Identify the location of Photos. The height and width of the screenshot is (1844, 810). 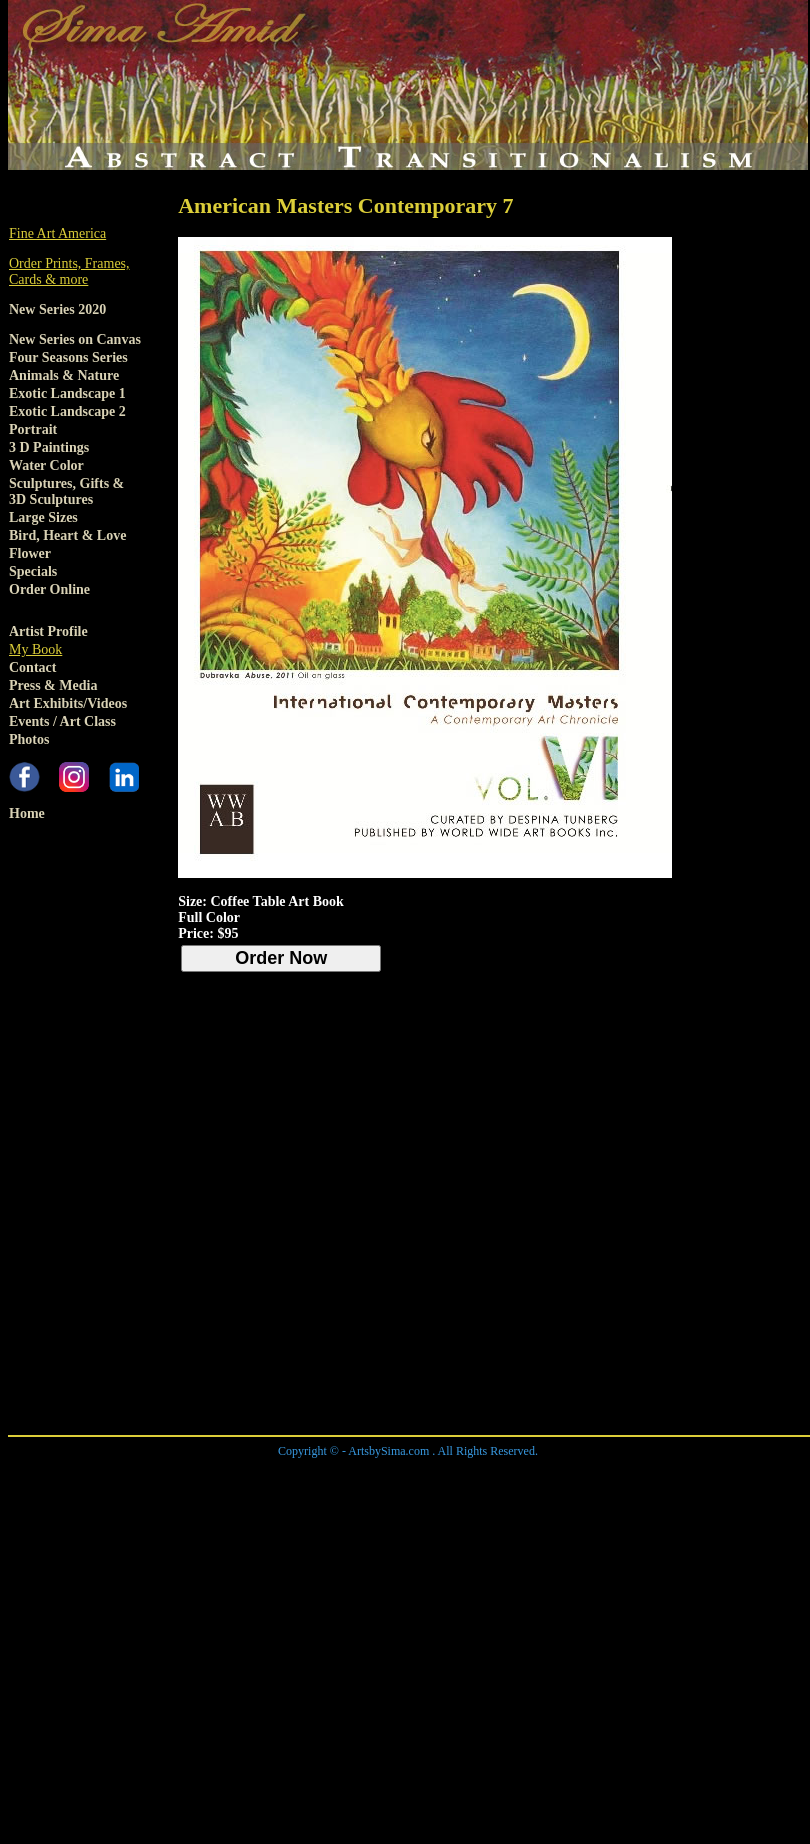
(29, 739).